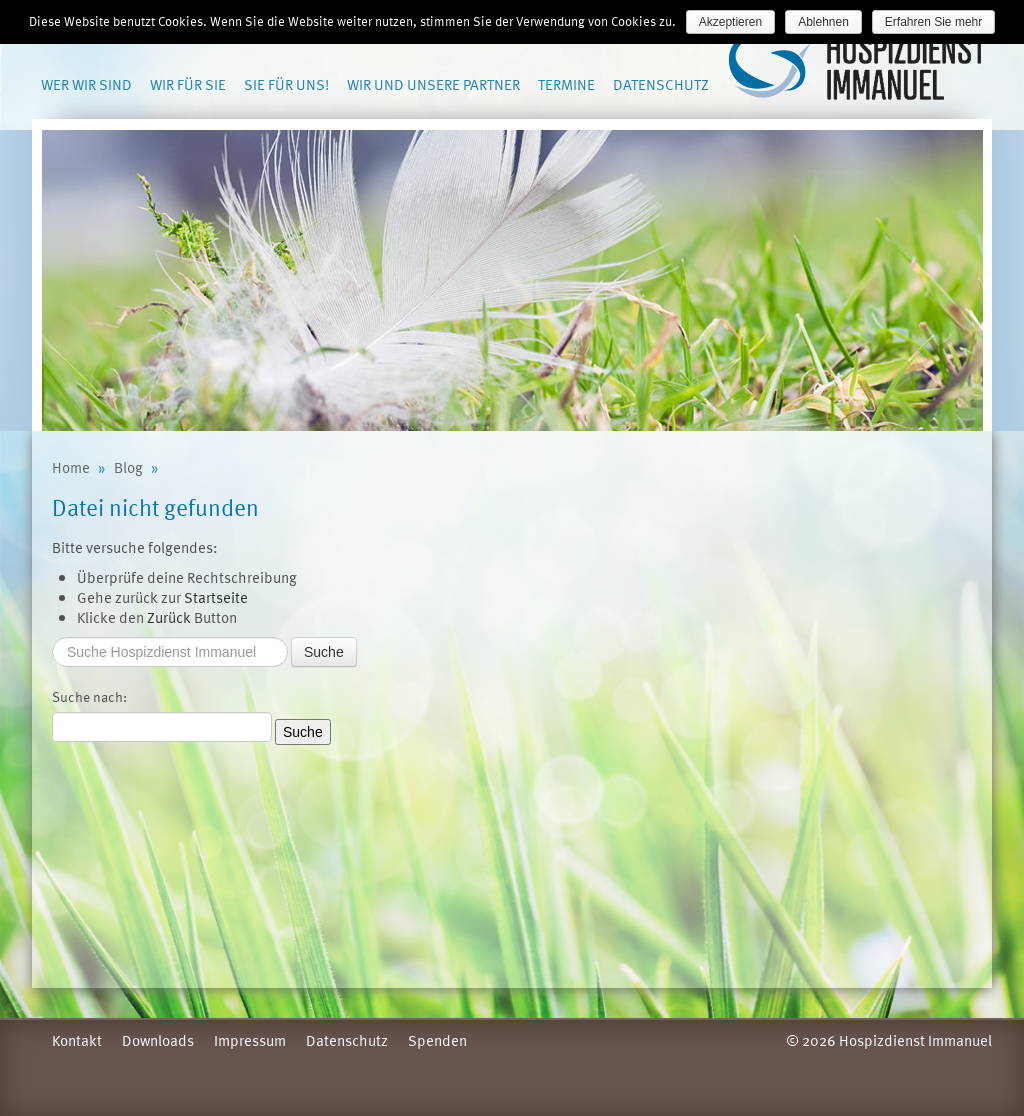 The width and height of the screenshot is (1024, 1116). Describe the element at coordinates (433, 84) in the screenshot. I see `Wir und unsere Partner` at that location.